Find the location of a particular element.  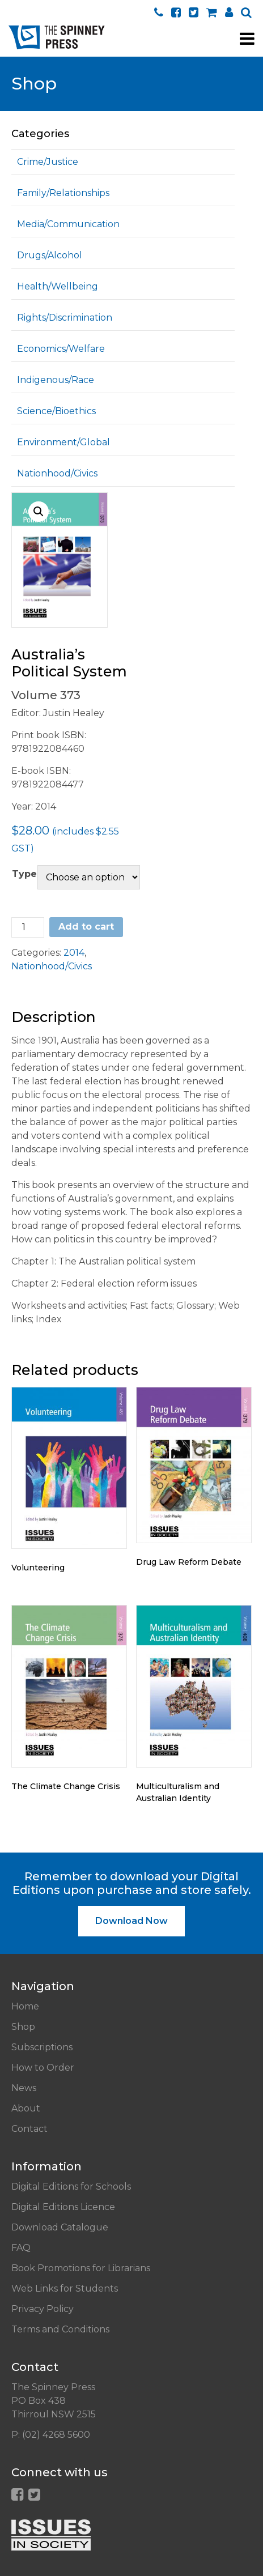

About is located at coordinates (25, 2108).